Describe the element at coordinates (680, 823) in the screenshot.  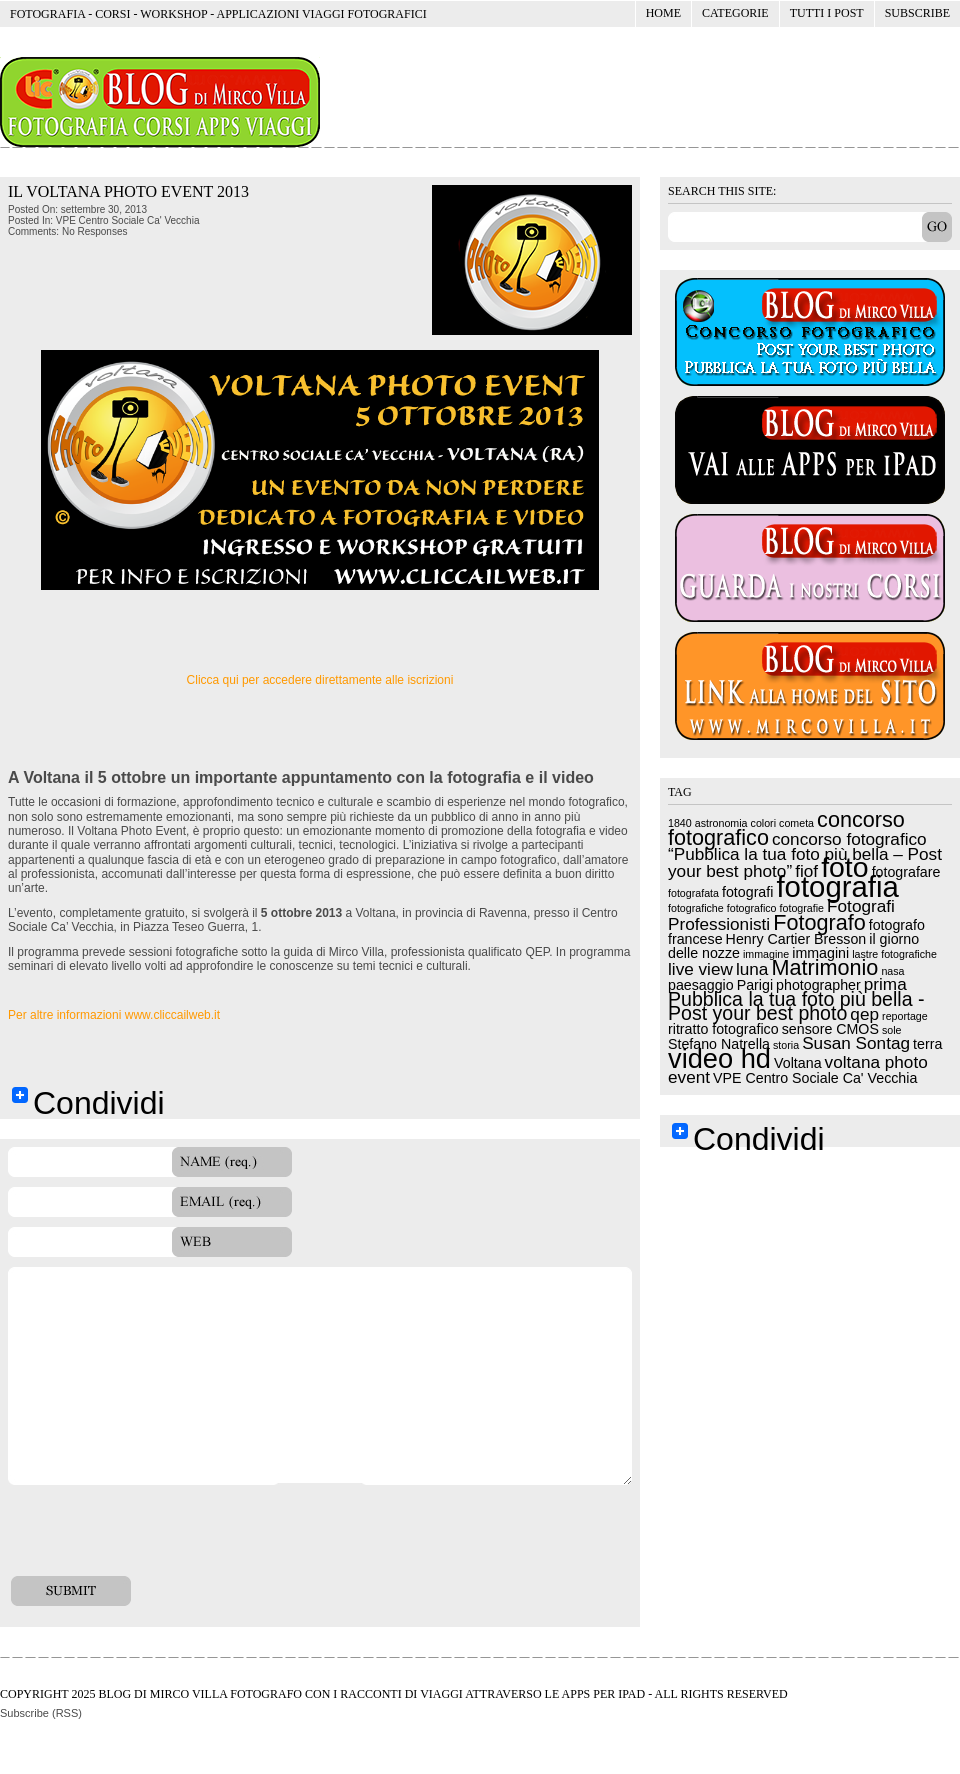
I see `1840` at that location.